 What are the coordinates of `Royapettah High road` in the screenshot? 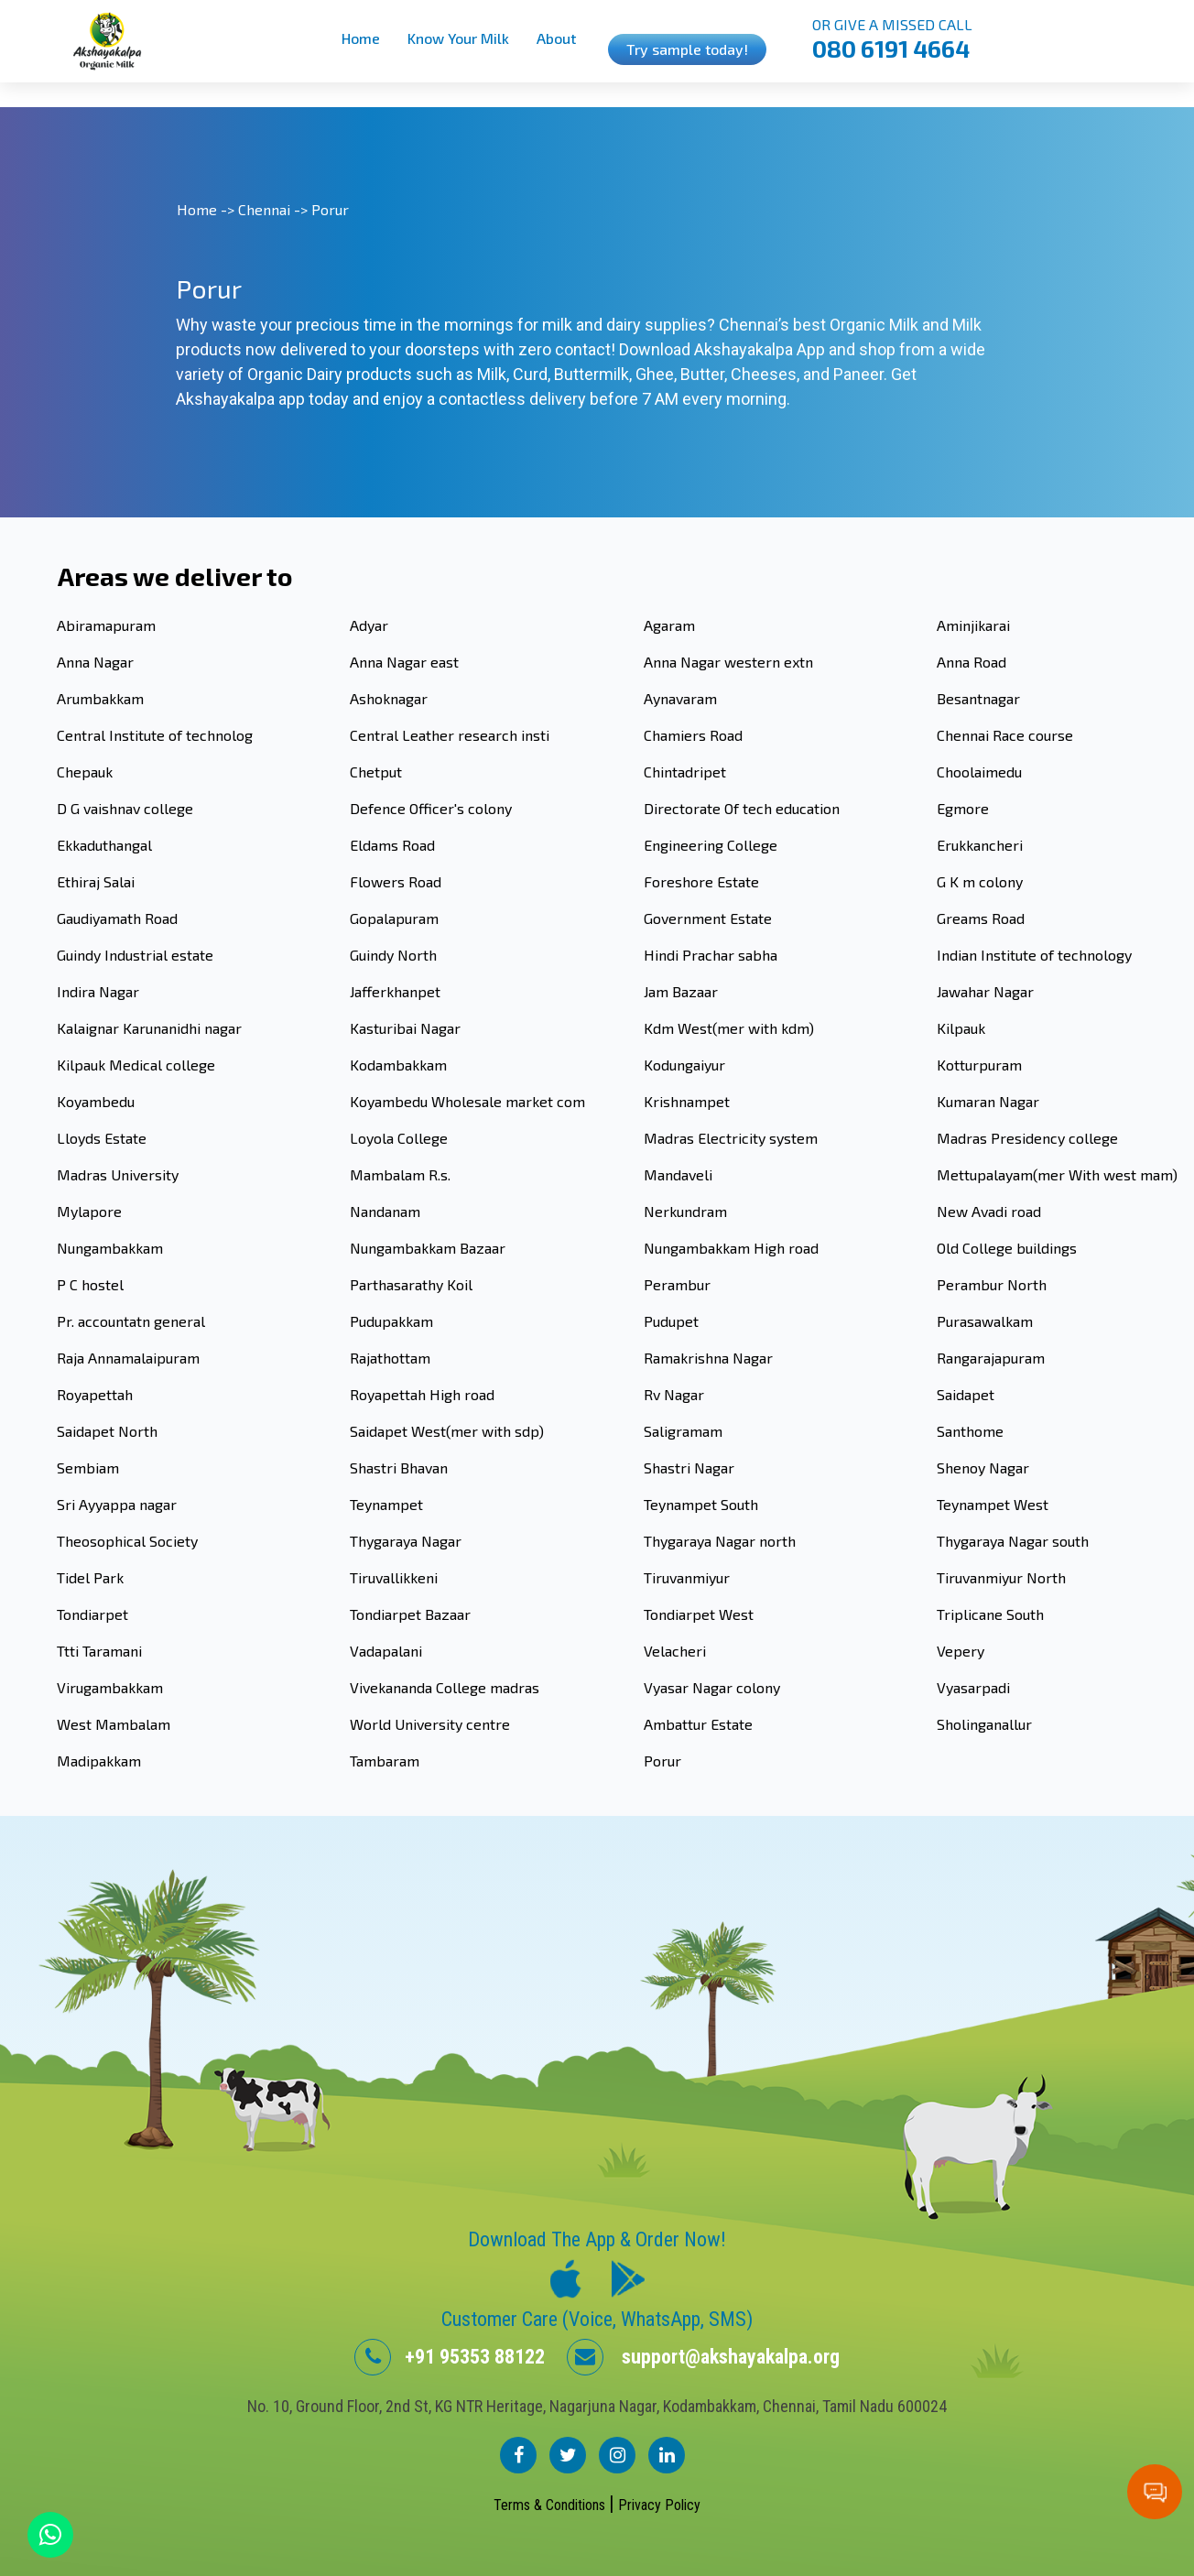 It's located at (422, 1394).